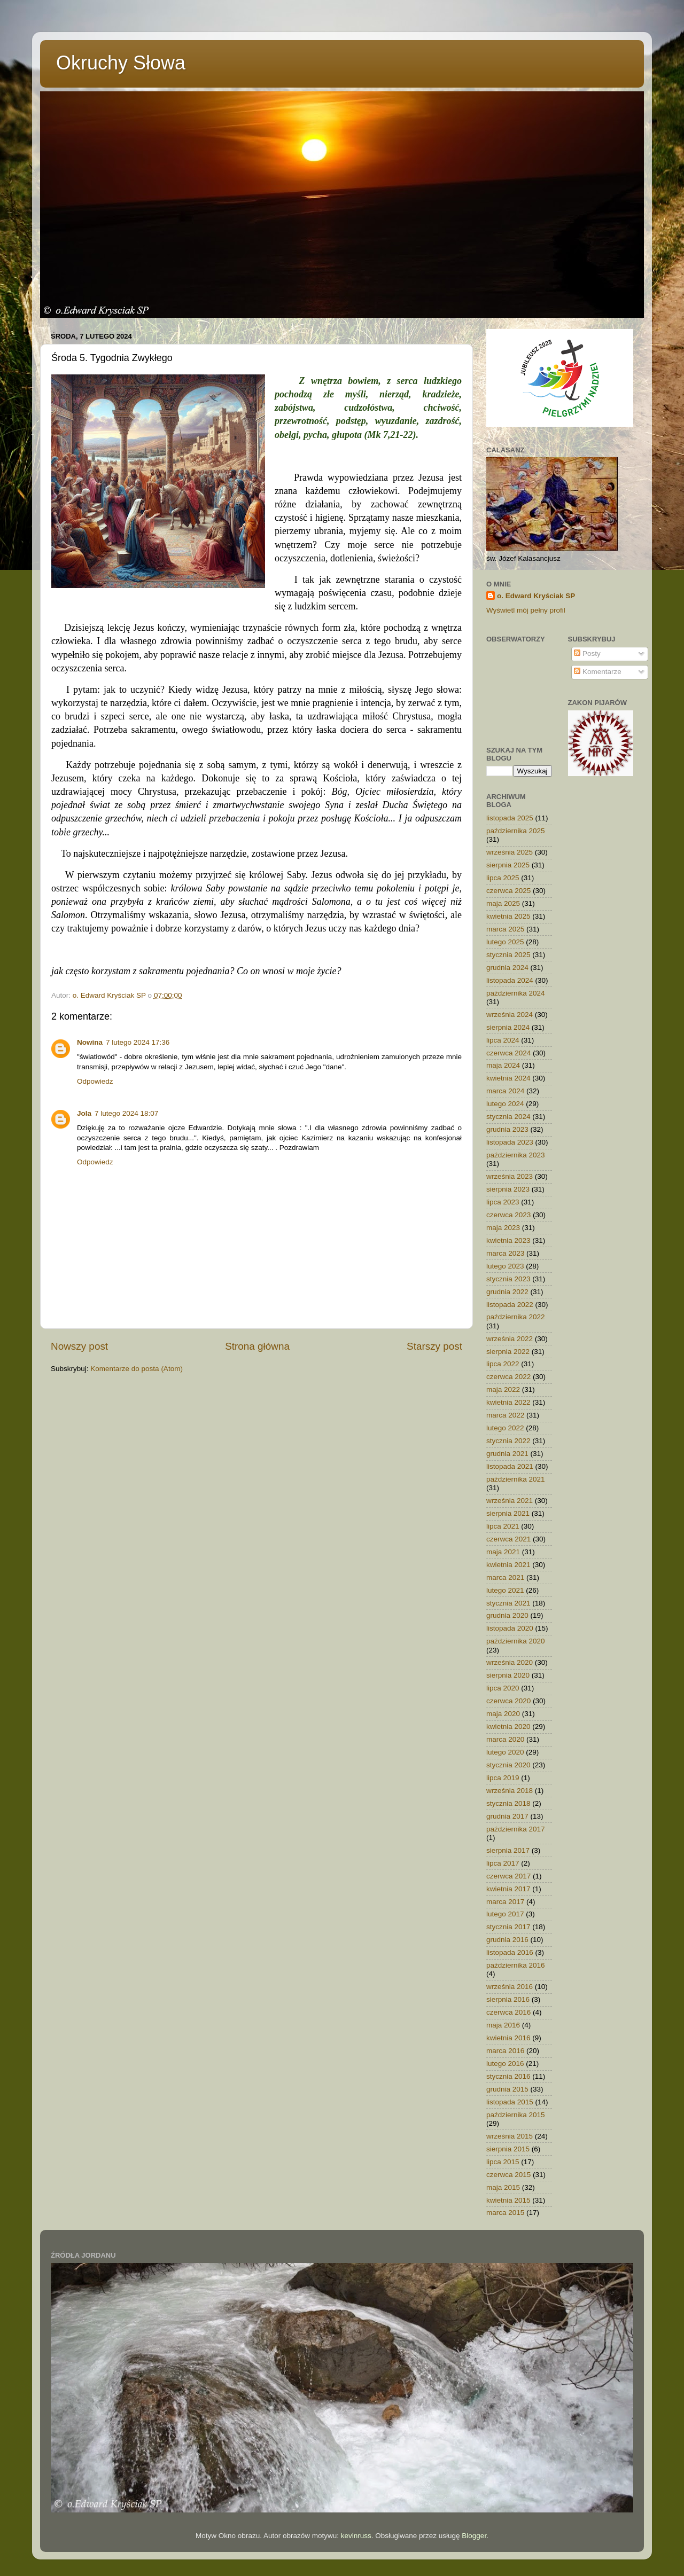 Image resolution: width=684 pixels, height=2576 pixels. What do you see at coordinates (505, 1428) in the screenshot?
I see `lutego 2022` at bounding box center [505, 1428].